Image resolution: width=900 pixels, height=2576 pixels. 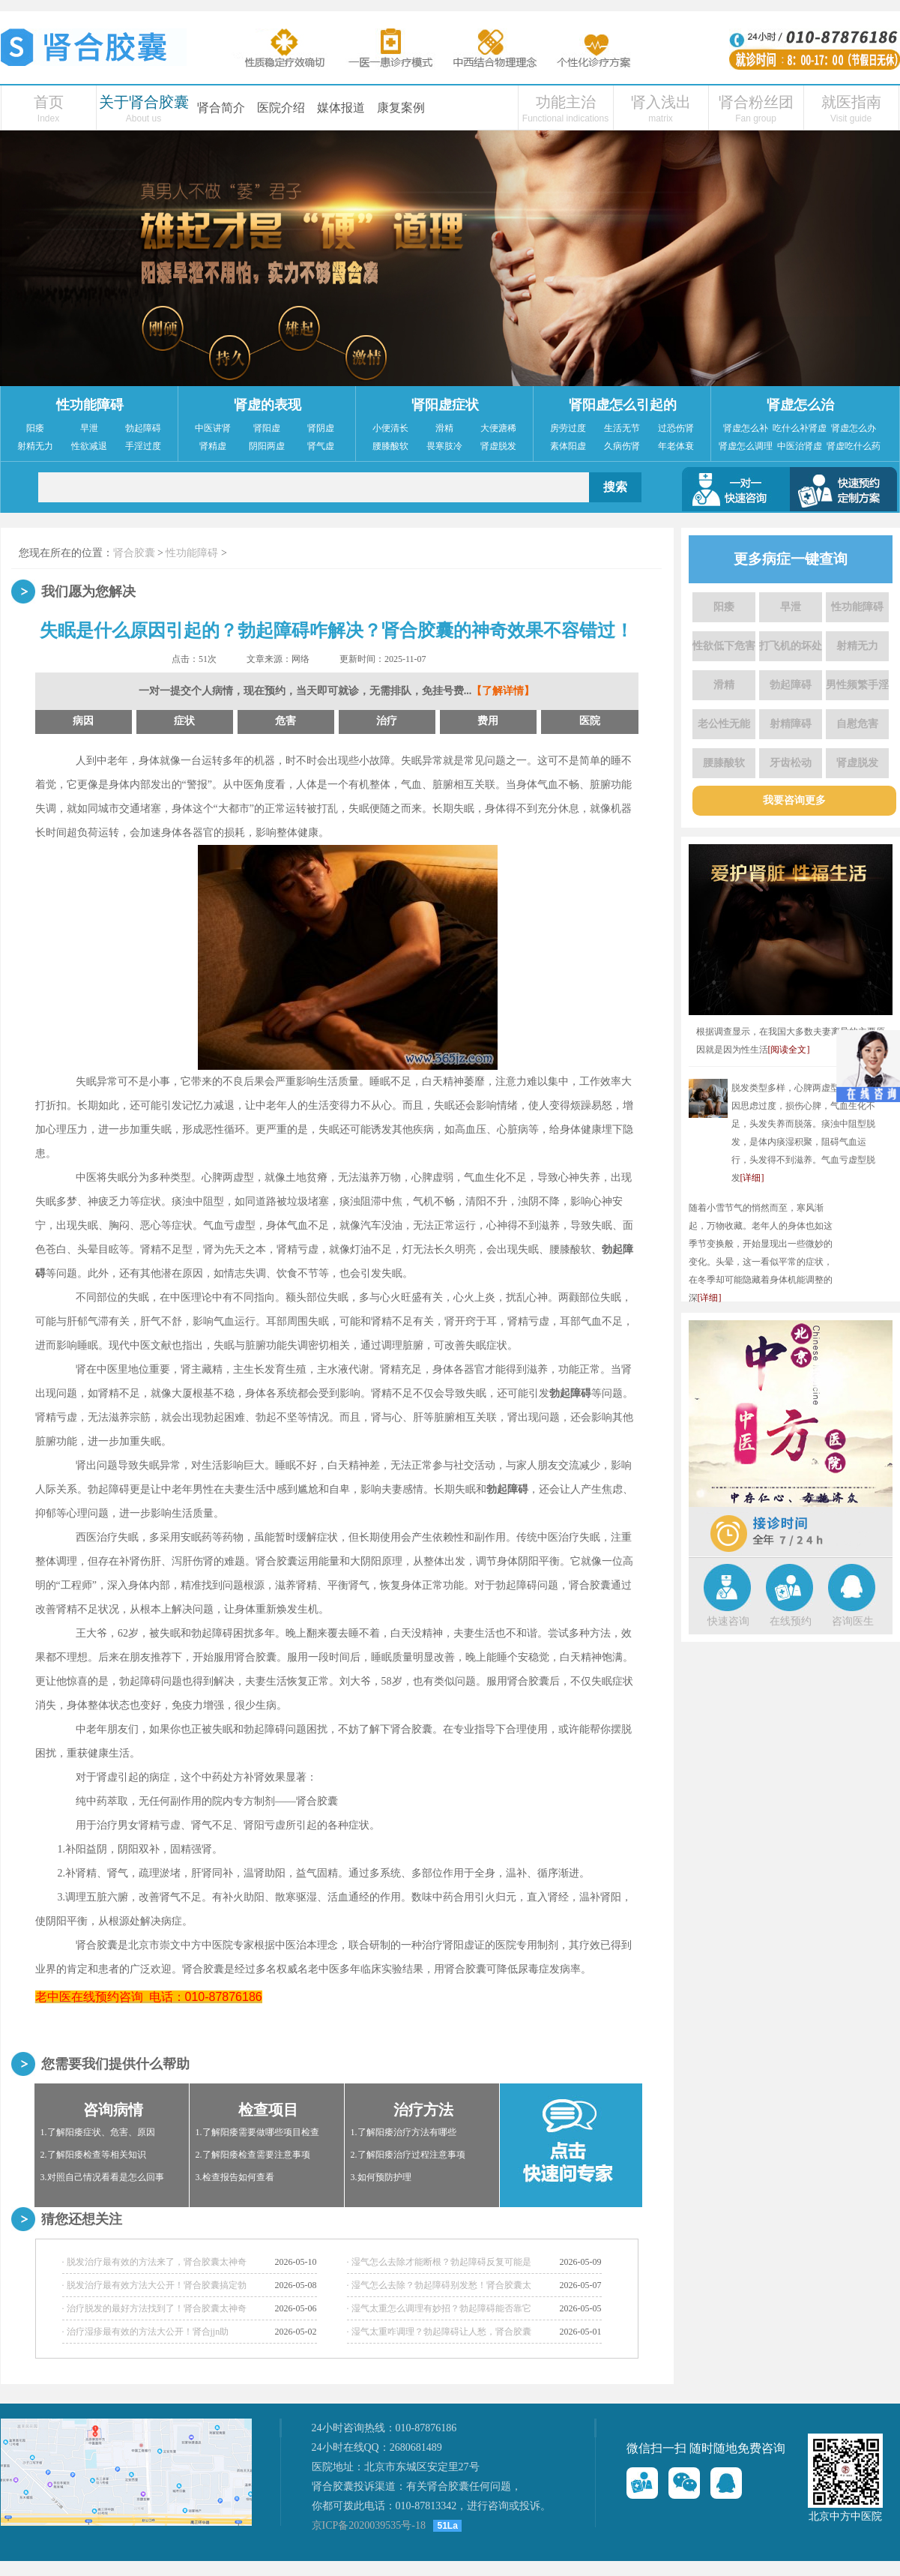 What do you see at coordinates (622, 446) in the screenshot?
I see `久病伤肾` at bounding box center [622, 446].